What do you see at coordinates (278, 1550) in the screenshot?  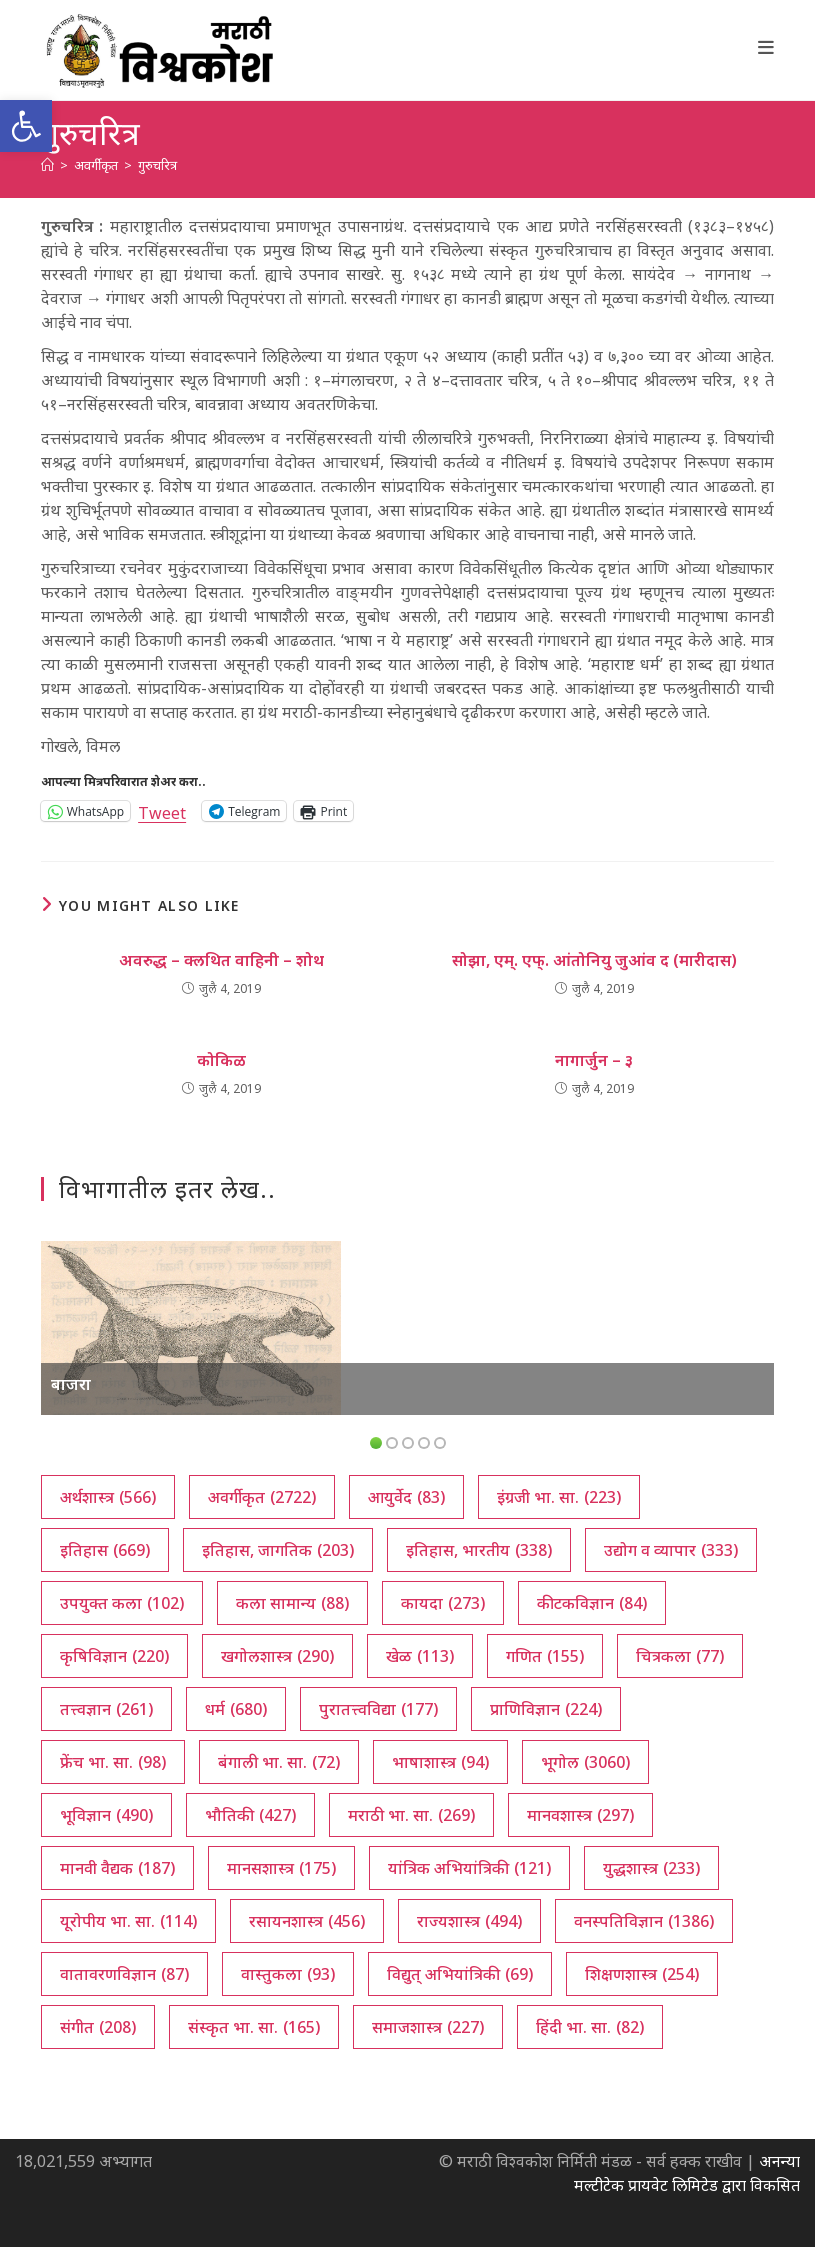 I see `इतिहास, जागतिक [इतिहास, जागतिक (203 आयटम्स)]` at bounding box center [278, 1550].